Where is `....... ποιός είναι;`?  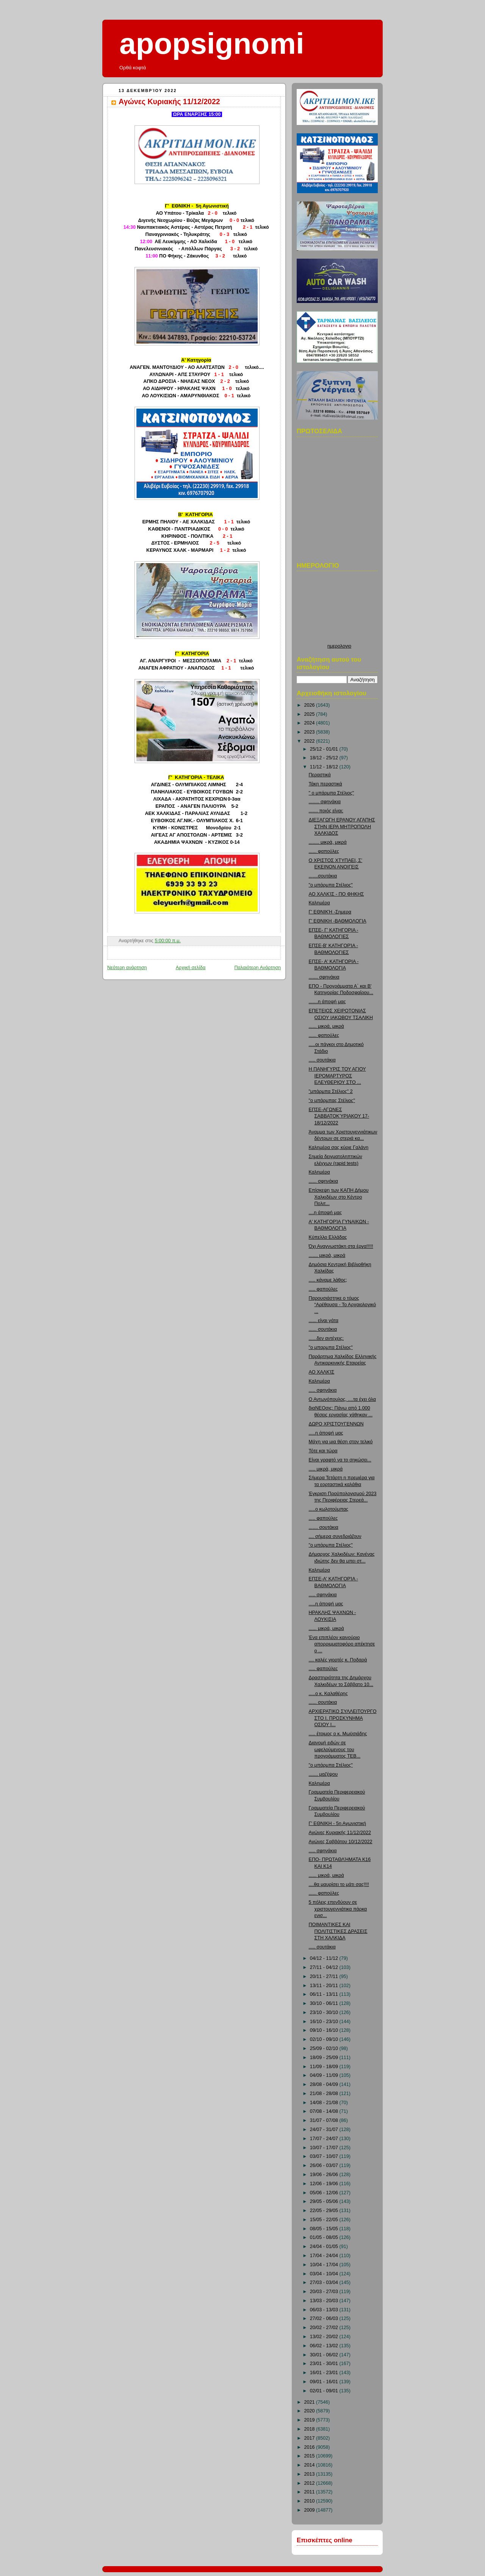
....... ποιός είναι; is located at coordinates (326, 810).